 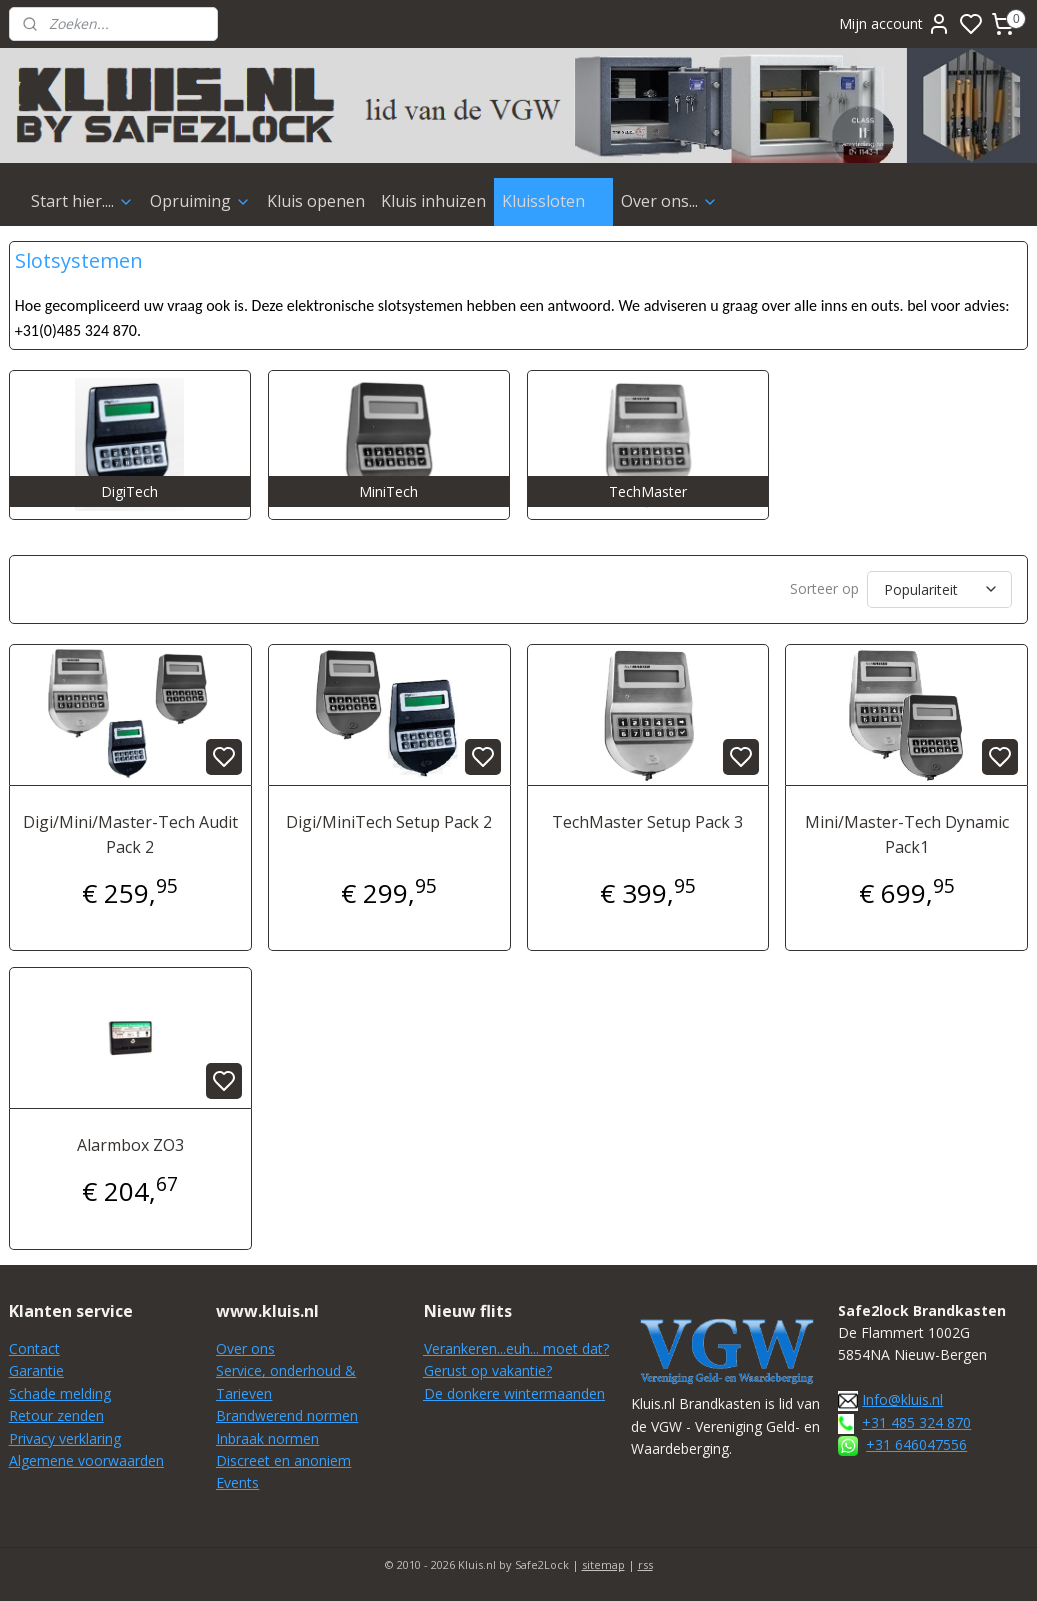 I want to click on Schade melding, so click(x=60, y=1393).